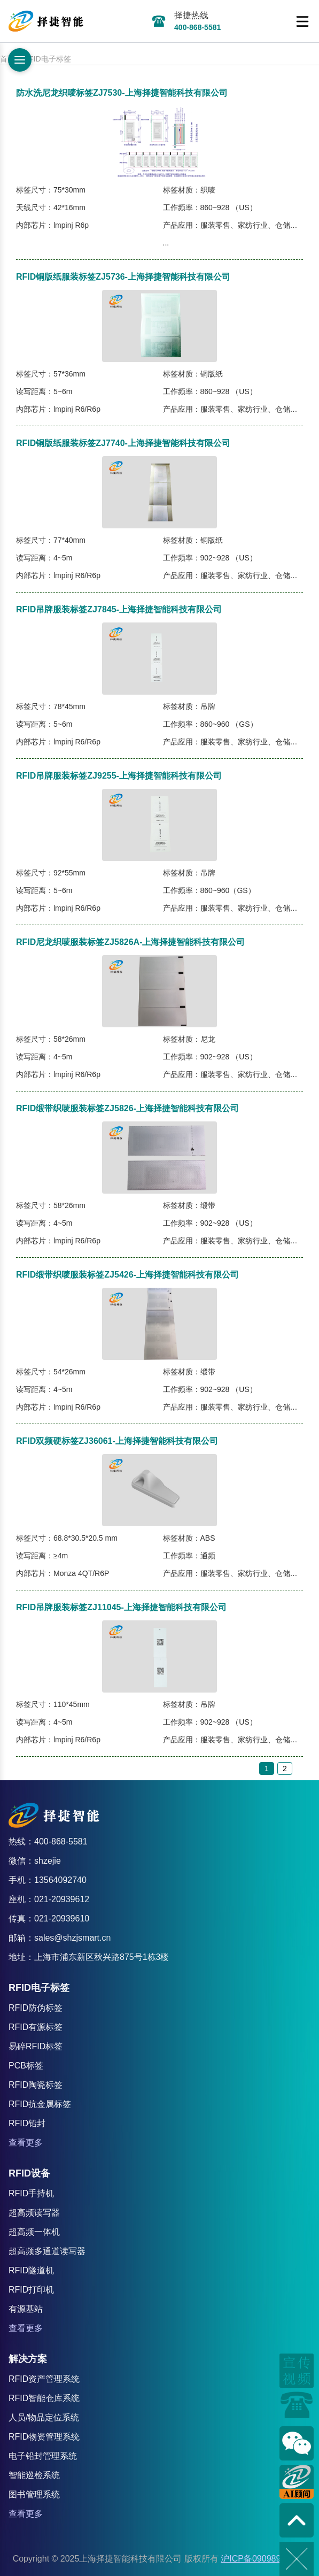 The width and height of the screenshot is (319, 2576). What do you see at coordinates (34, 2231) in the screenshot?
I see `超高频一体机` at bounding box center [34, 2231].